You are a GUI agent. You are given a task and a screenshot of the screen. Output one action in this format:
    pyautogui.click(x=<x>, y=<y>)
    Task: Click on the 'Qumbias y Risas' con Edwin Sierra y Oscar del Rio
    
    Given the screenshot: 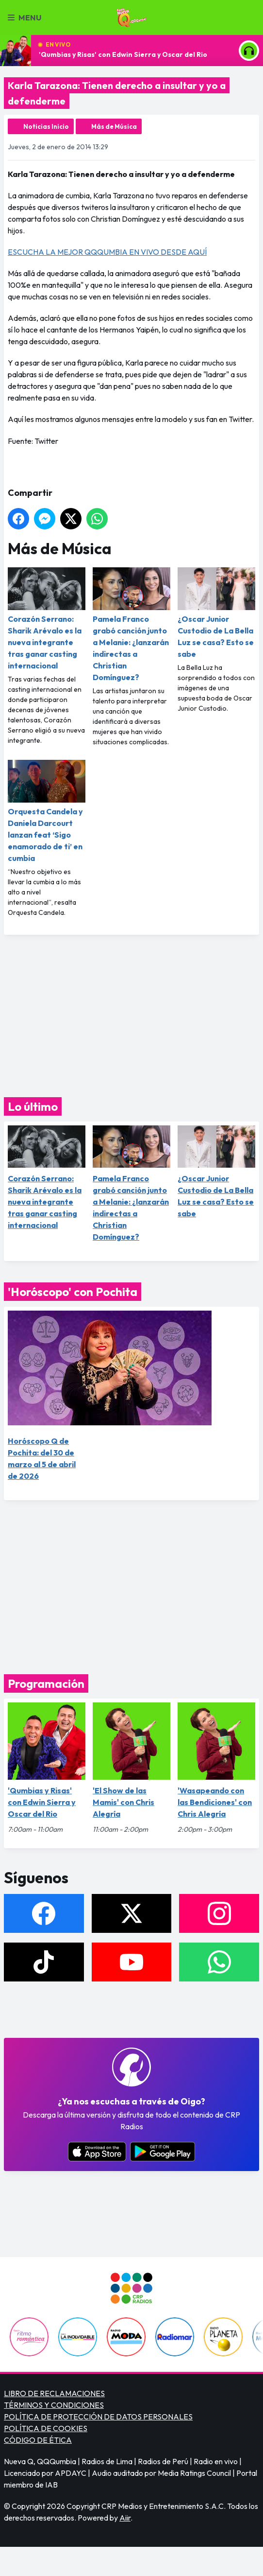 What is the action you would take?
    pyautogui.click(x=123, y=54)
    